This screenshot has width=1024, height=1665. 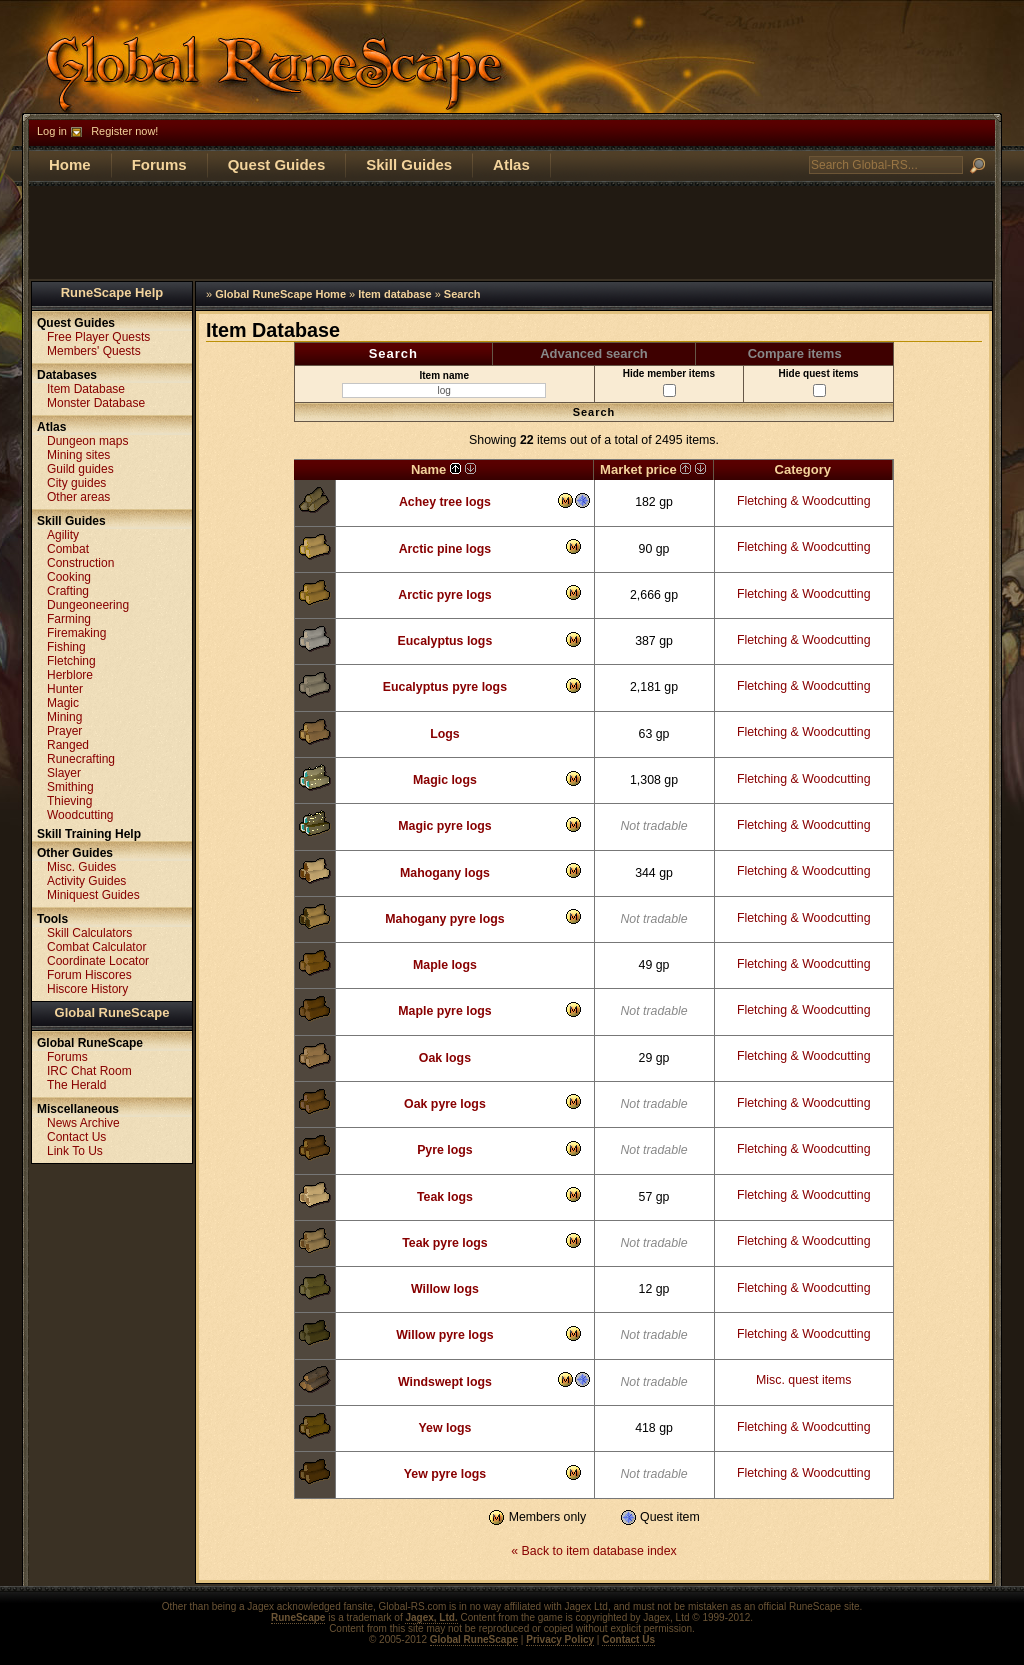 What do you see at coordinates (445, 965) in the screenshot?
I see `Maple logs` at bounding box center [445, 965].